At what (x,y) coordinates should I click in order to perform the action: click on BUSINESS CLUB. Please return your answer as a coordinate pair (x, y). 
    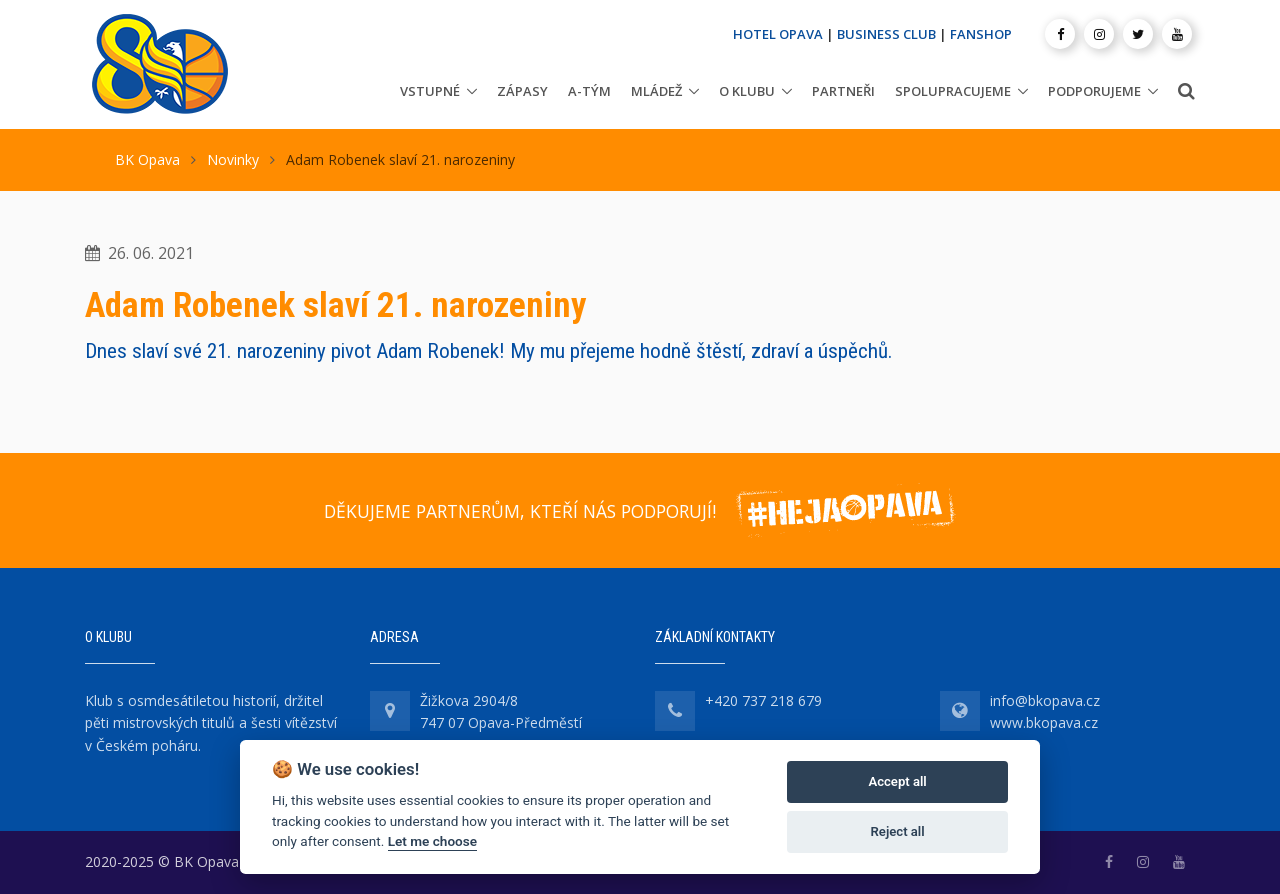
    Looking at the image, I should click on (886, 34).